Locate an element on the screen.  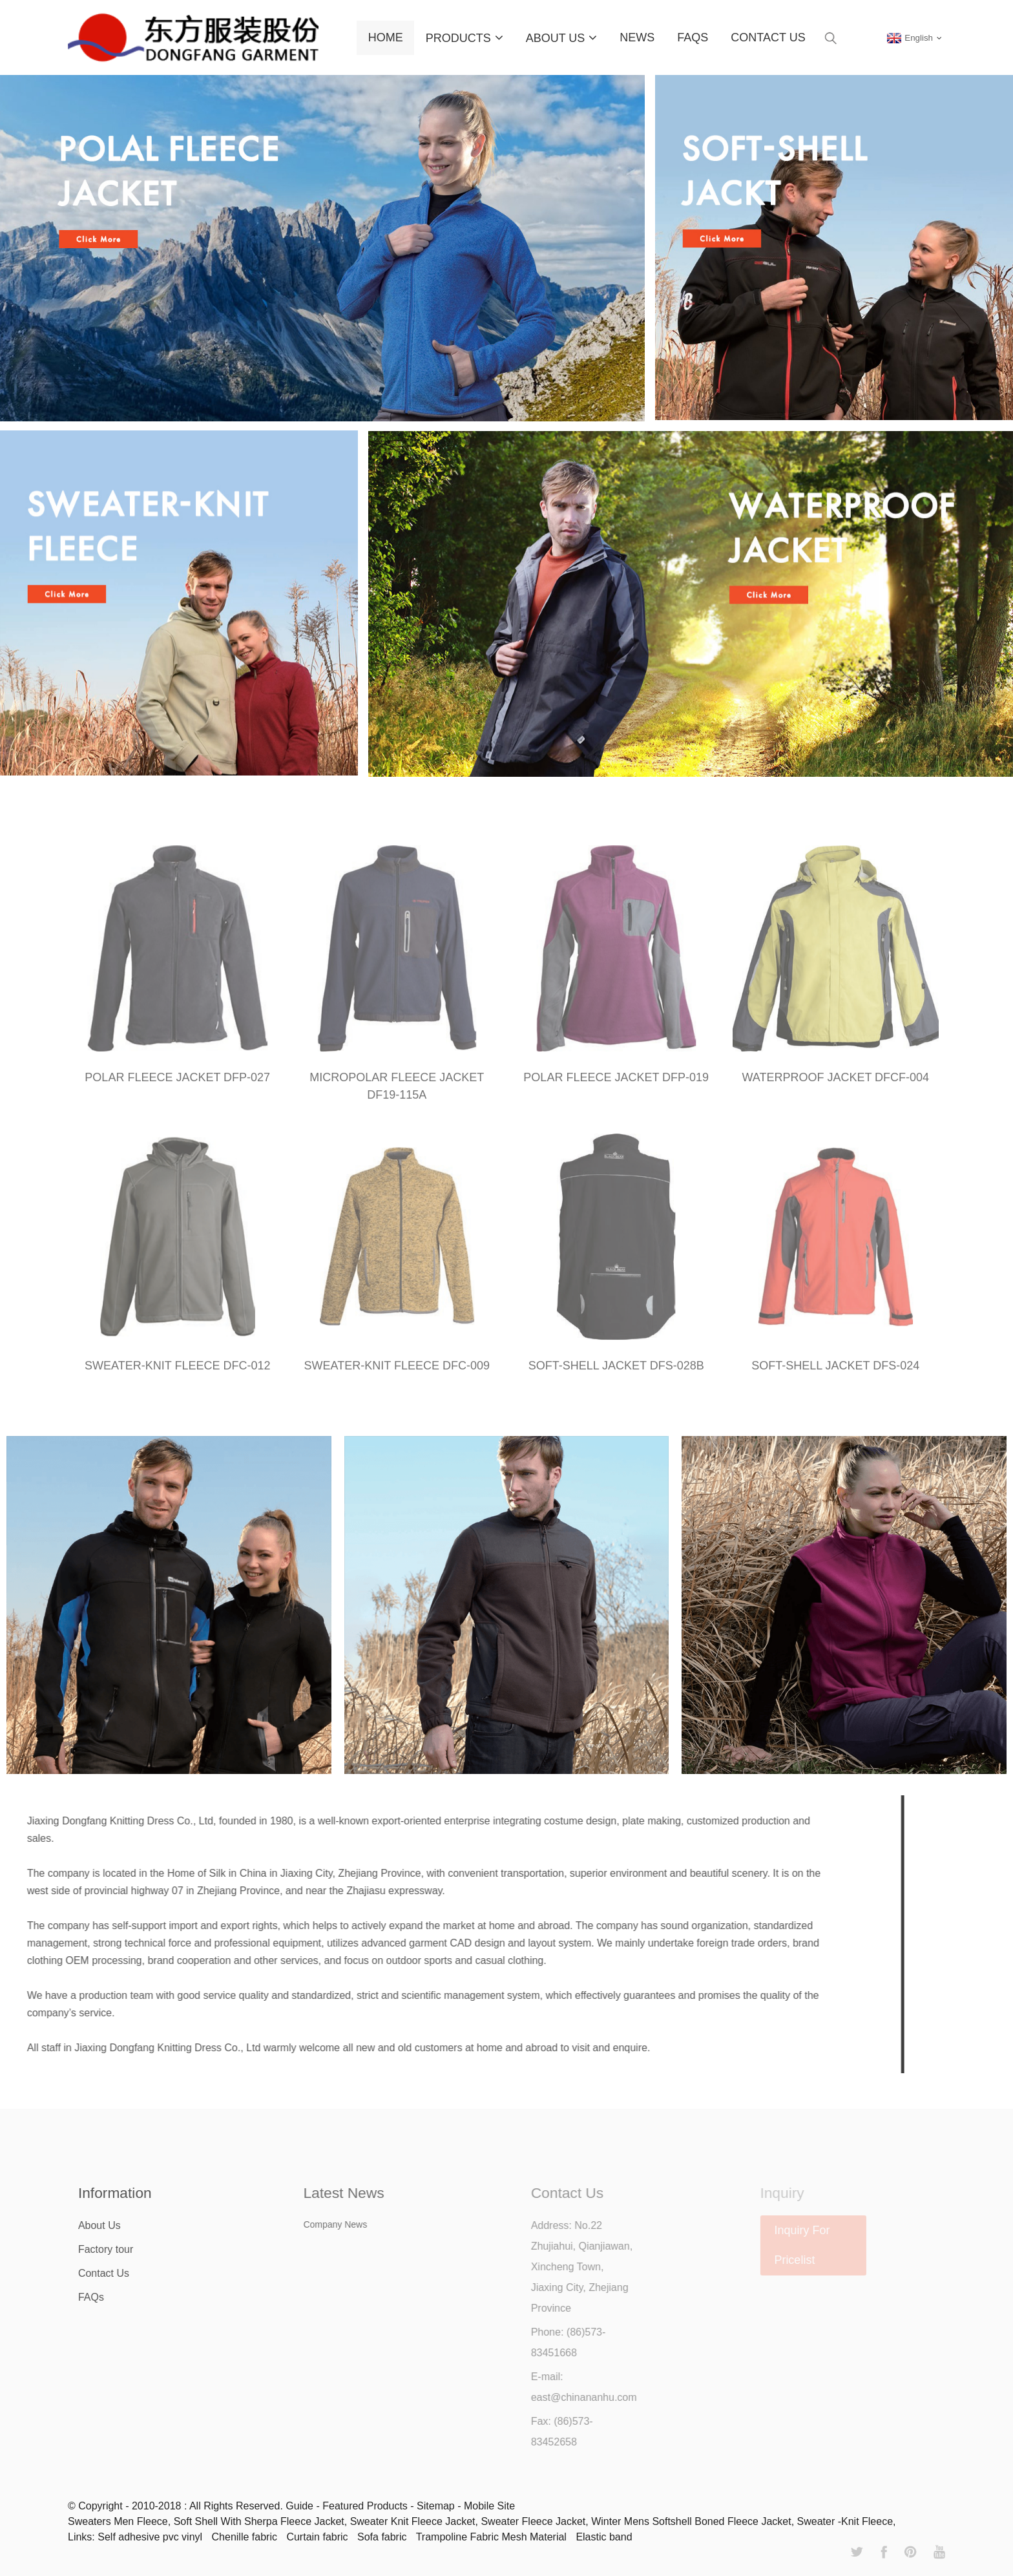
FAQs is located at coordinates (692, 37).